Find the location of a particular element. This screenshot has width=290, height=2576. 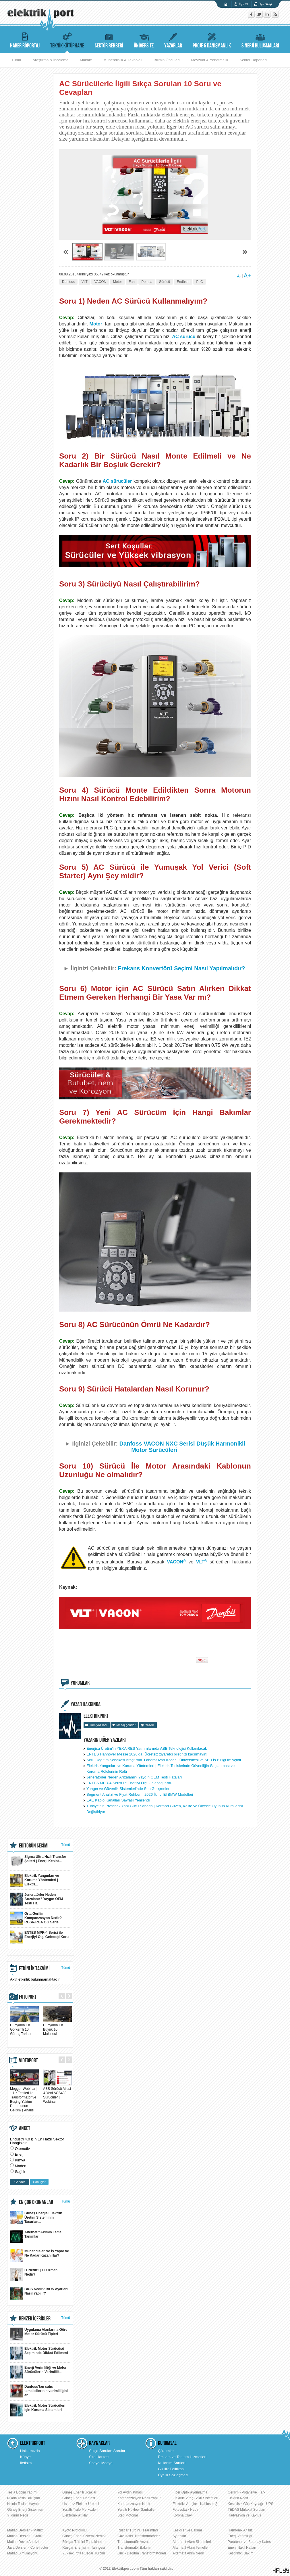

Güneş Enerji Haritası is located at coordinates (78, 2498).